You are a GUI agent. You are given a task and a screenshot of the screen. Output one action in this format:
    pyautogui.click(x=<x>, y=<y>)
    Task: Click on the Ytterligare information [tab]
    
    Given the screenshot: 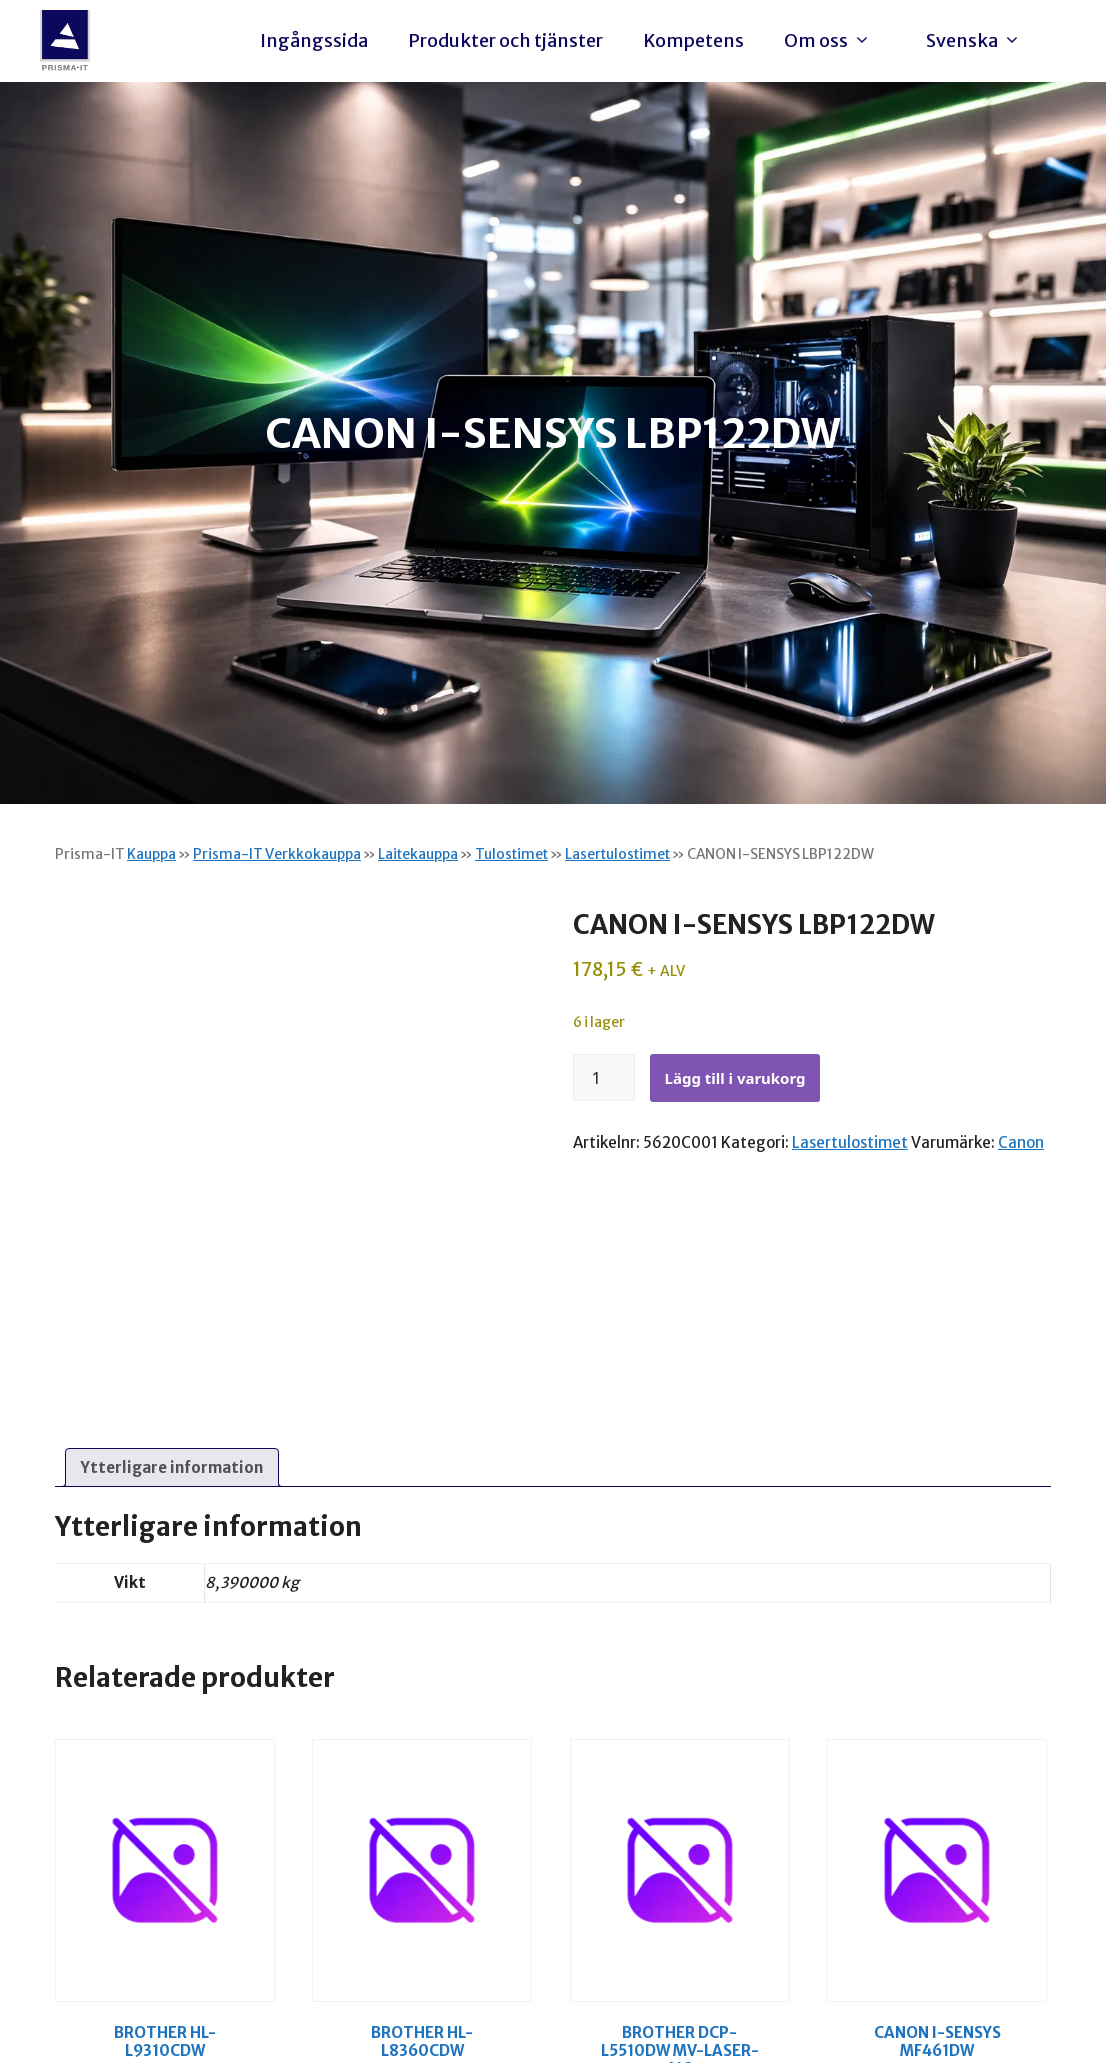 What is the action you would take?
    pyautogui.click(x=172, y=1467)
    